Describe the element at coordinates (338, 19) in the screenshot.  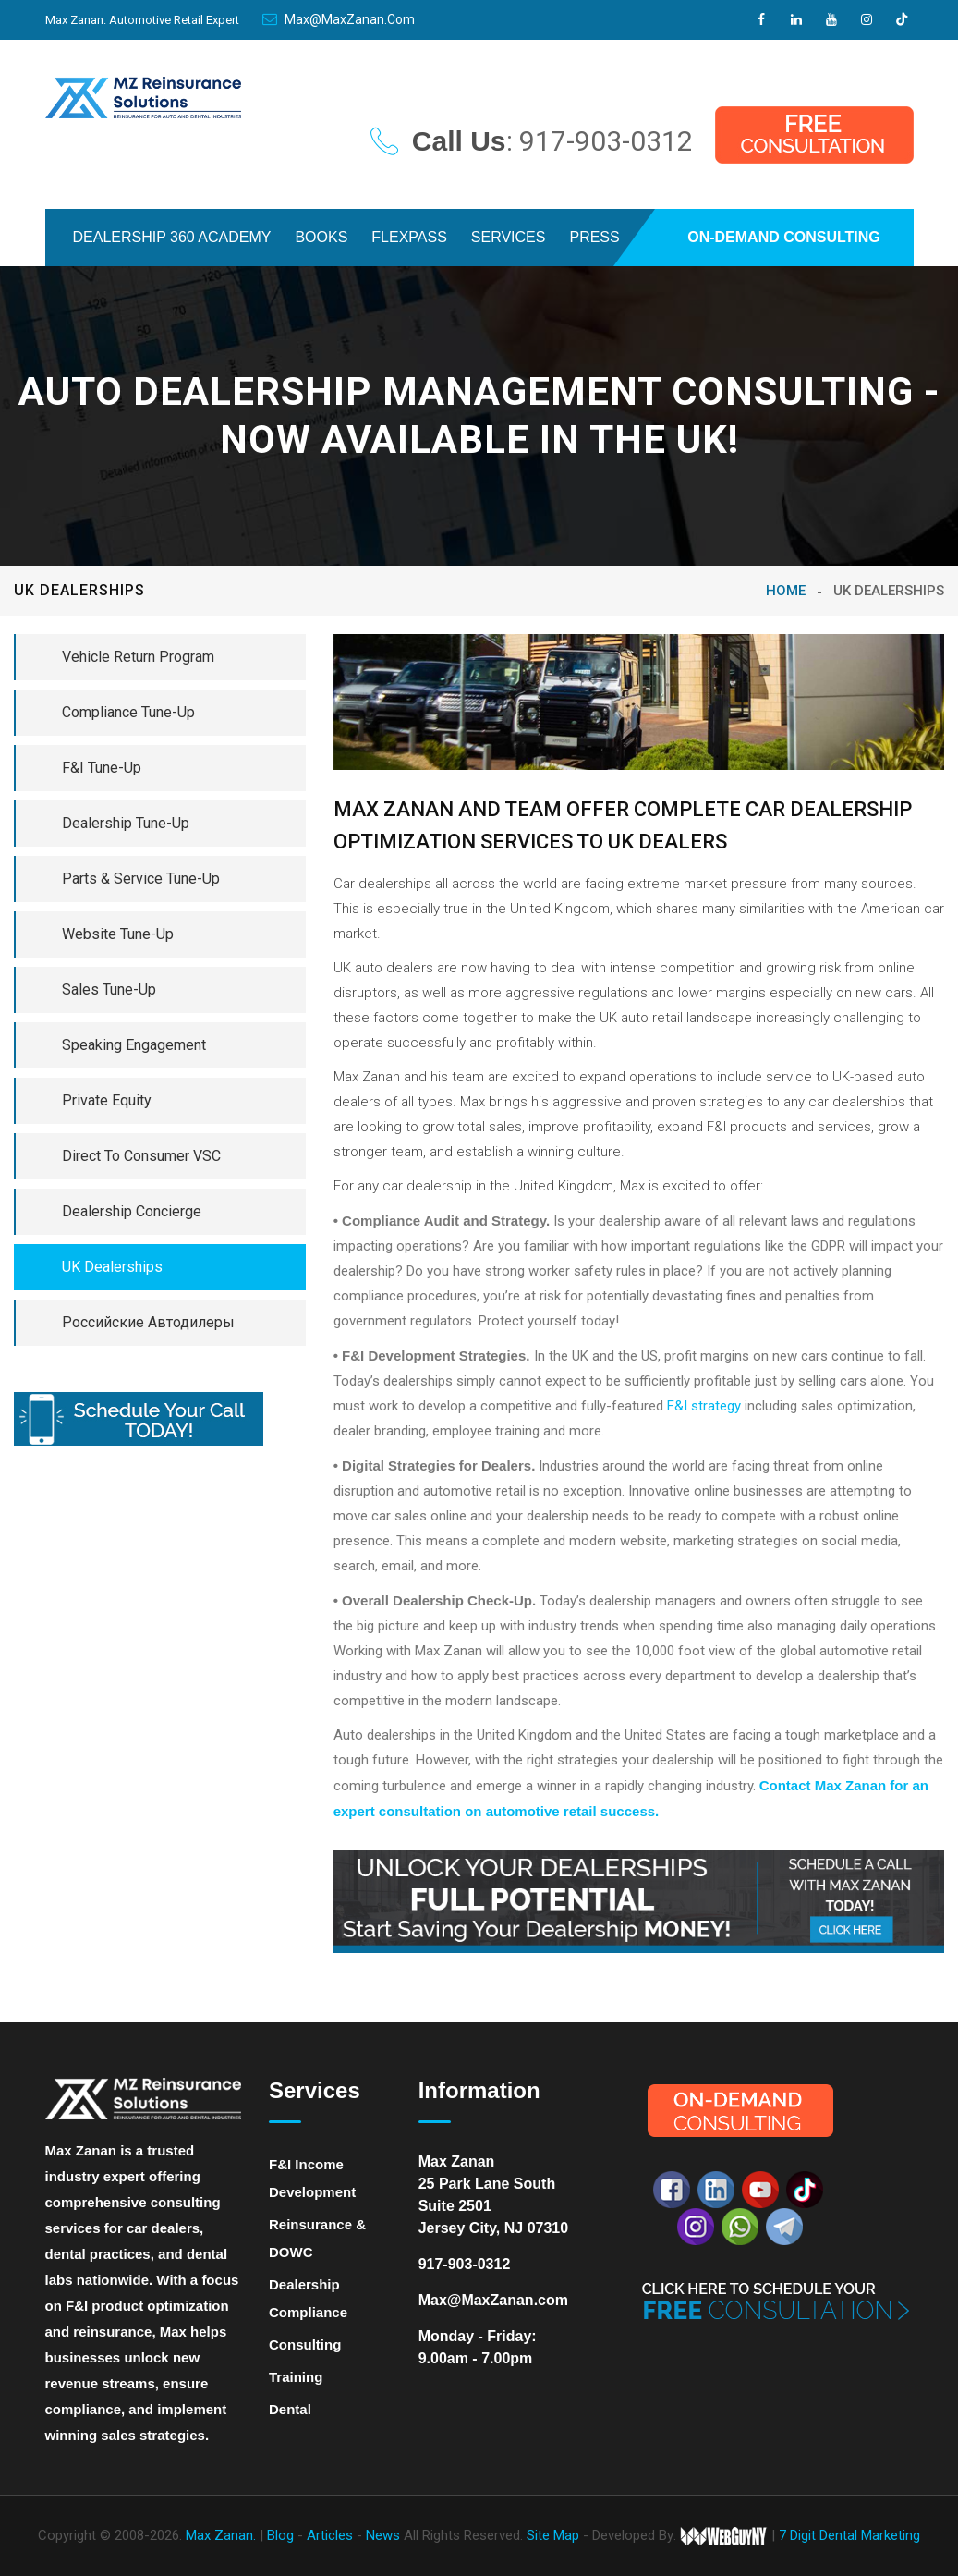
I see `Max@MaxZanan.com` at that location.